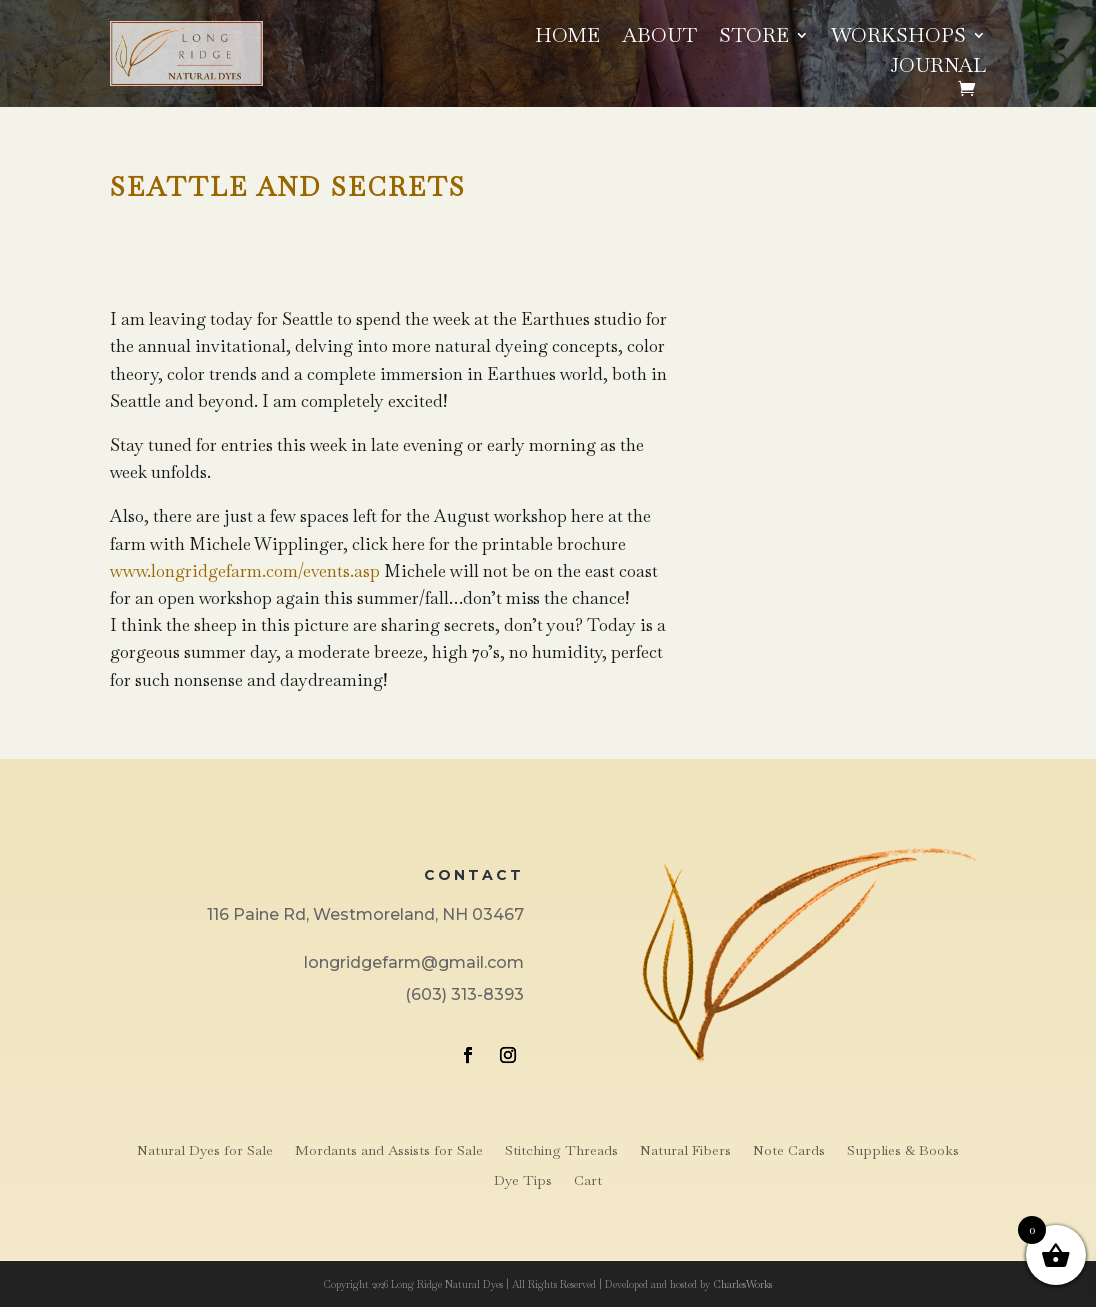 Image resolution: width=1096 pixels, height=1307 pixels. I want to click on longridgefarm@gmail.com, so click(414, 962).